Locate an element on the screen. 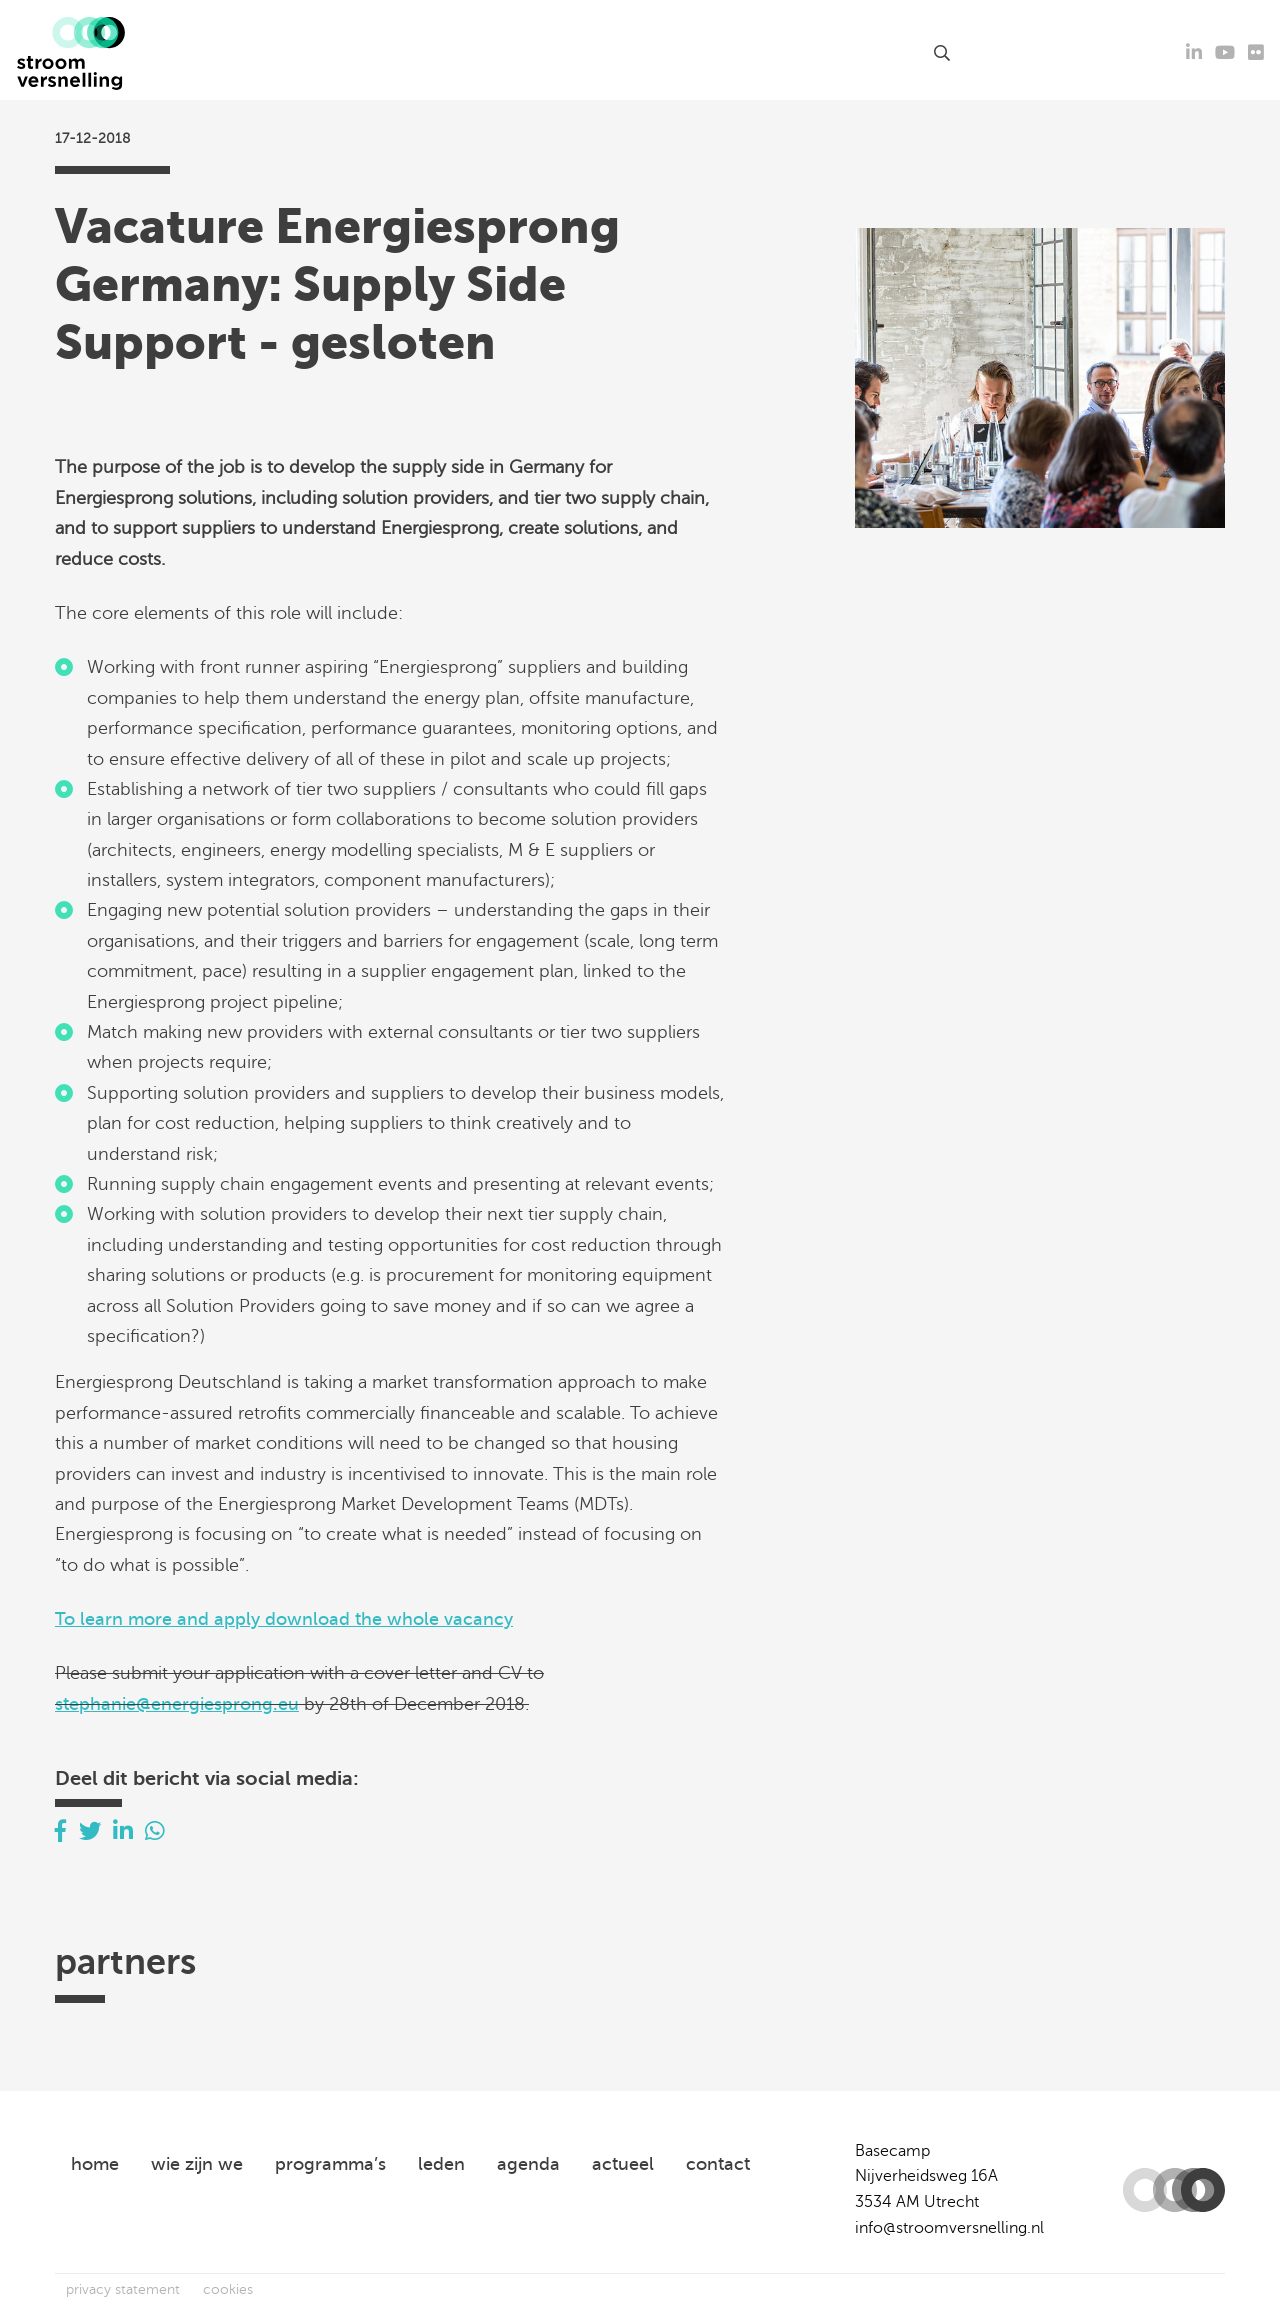  To learn more and apply download the whole vacancy is located at coordinates (284, 1619).